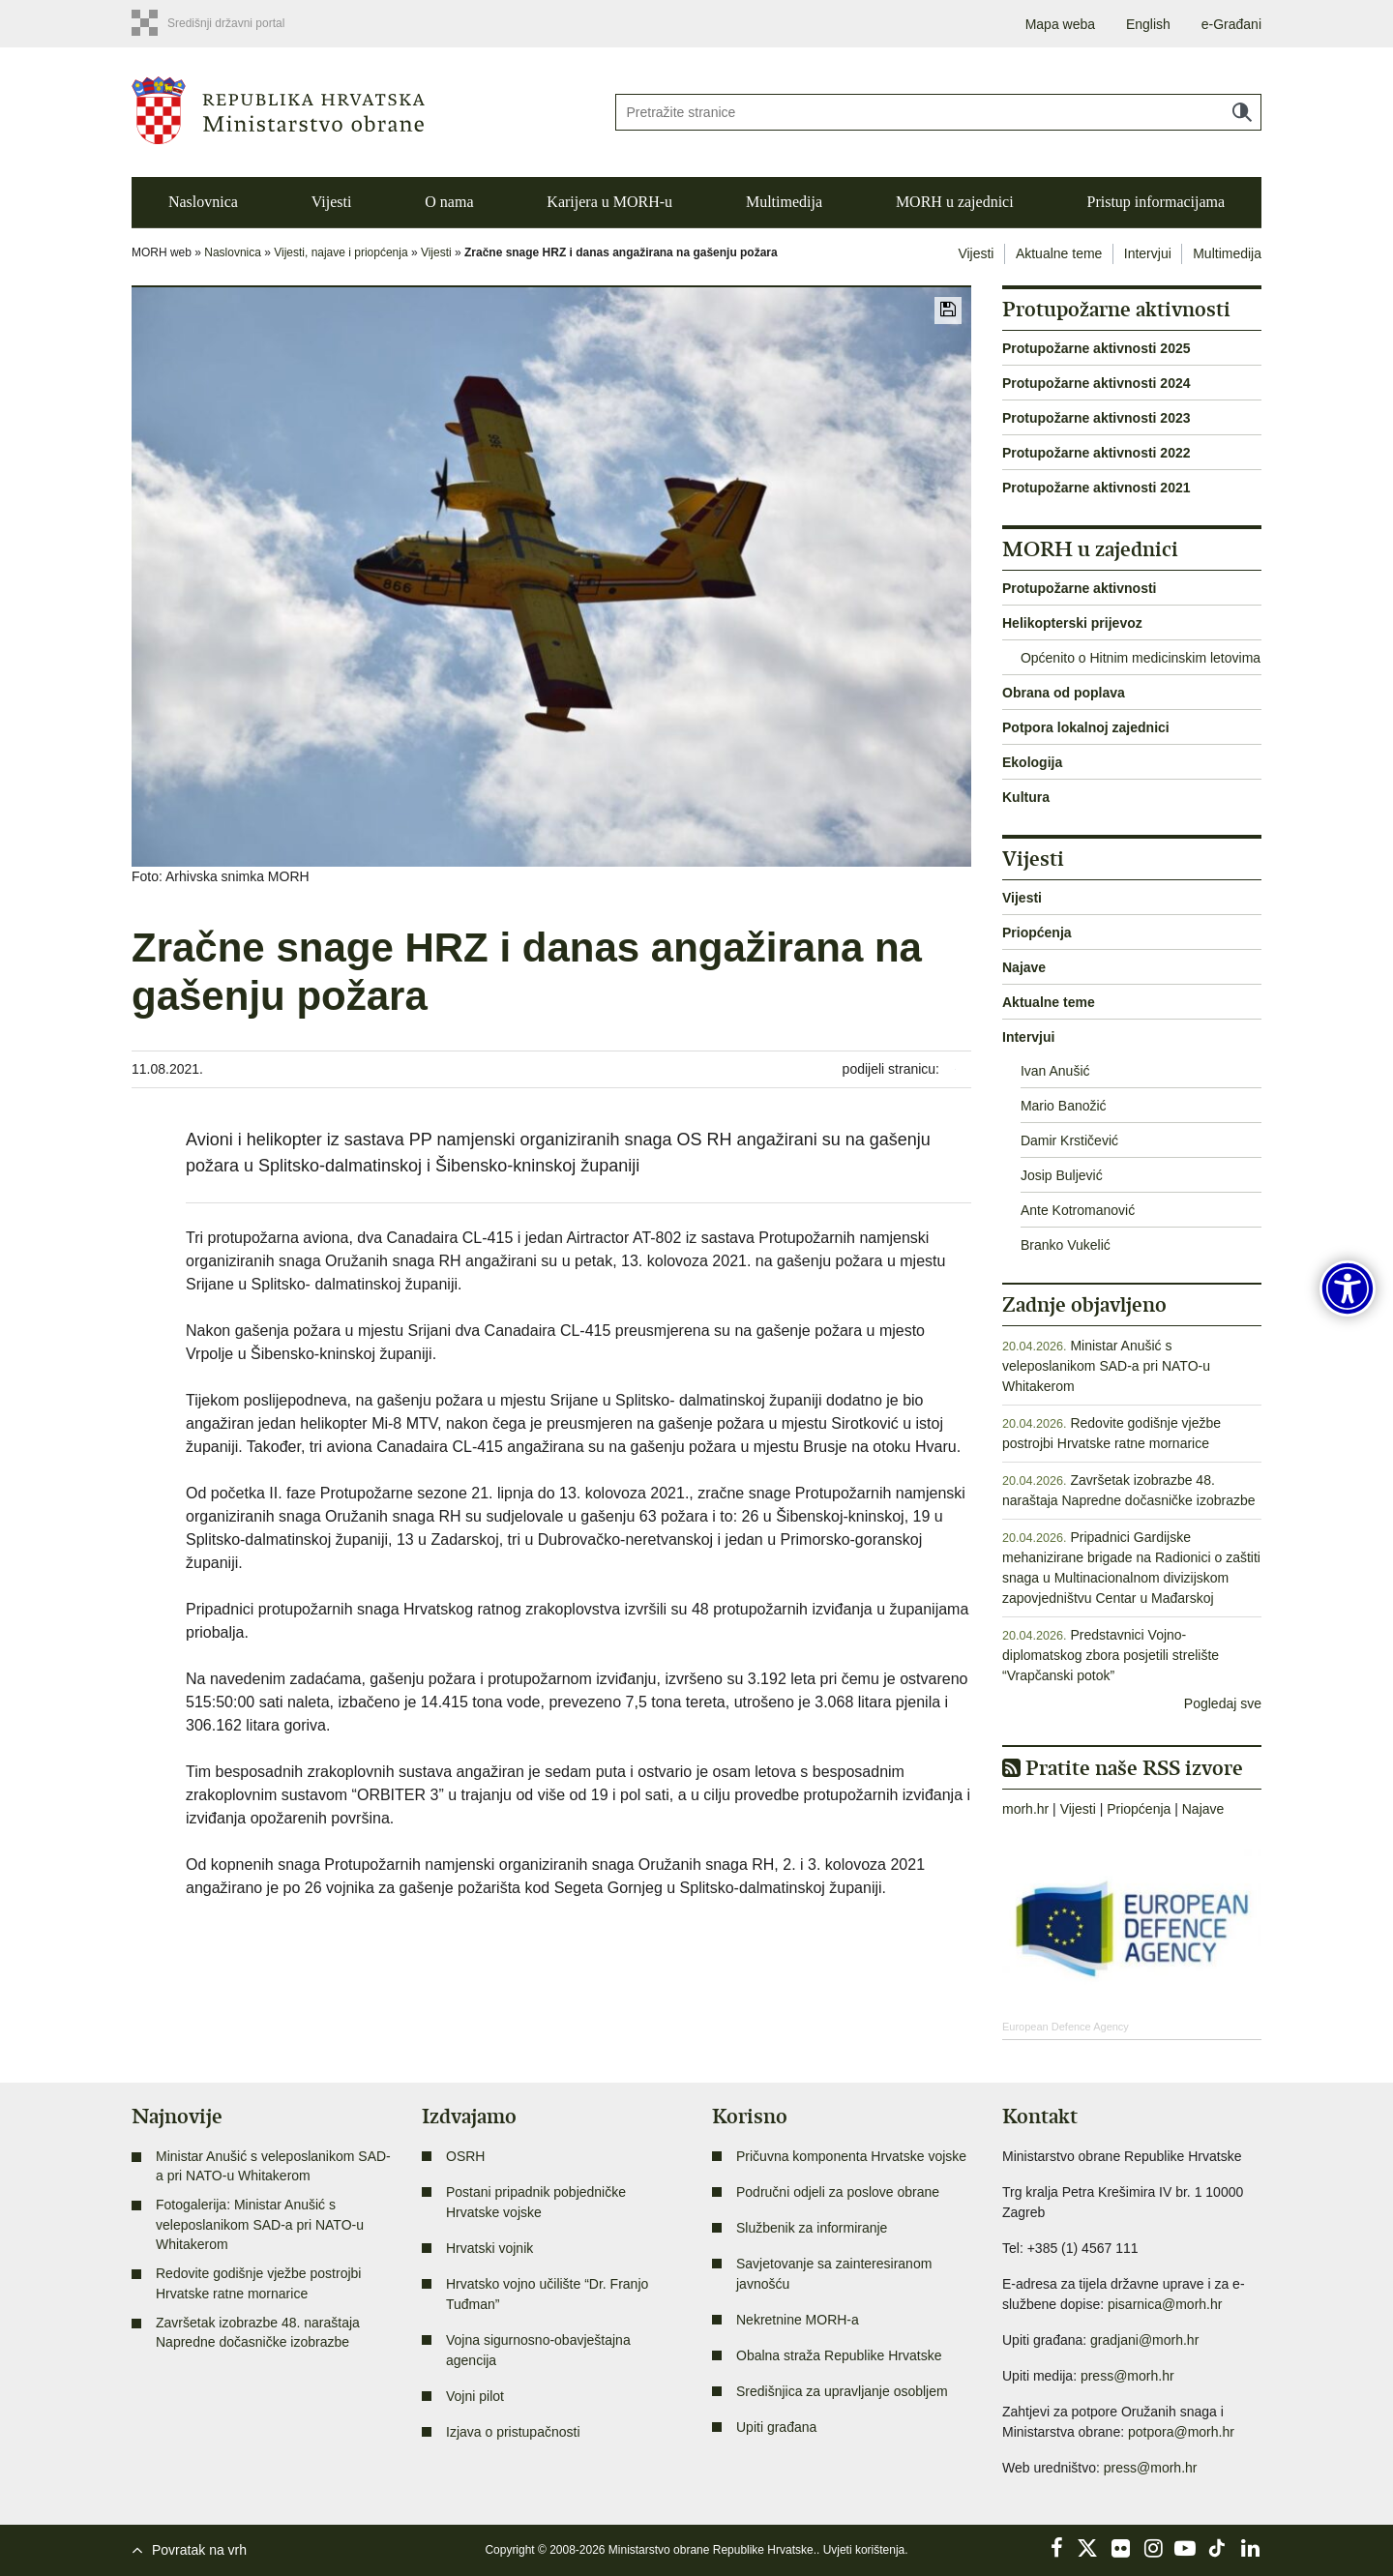  What do you see at coordinates (331, 201) in the screenshot?
I see `Vijesti` at bounding box center [331, 201].